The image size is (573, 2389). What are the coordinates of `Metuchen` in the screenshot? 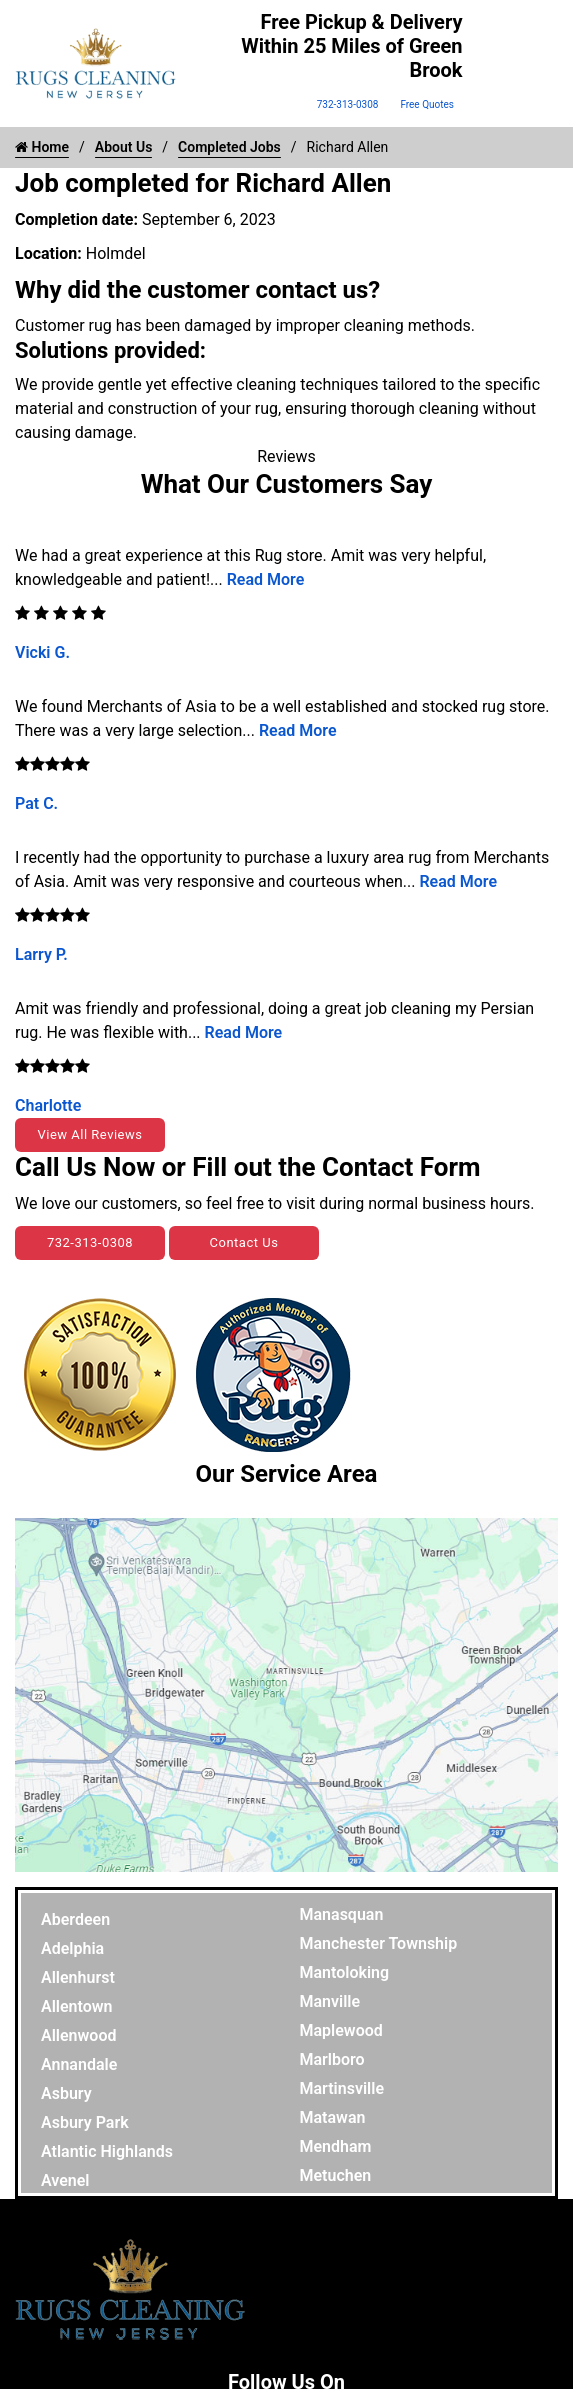 It's located at (336, 2175).